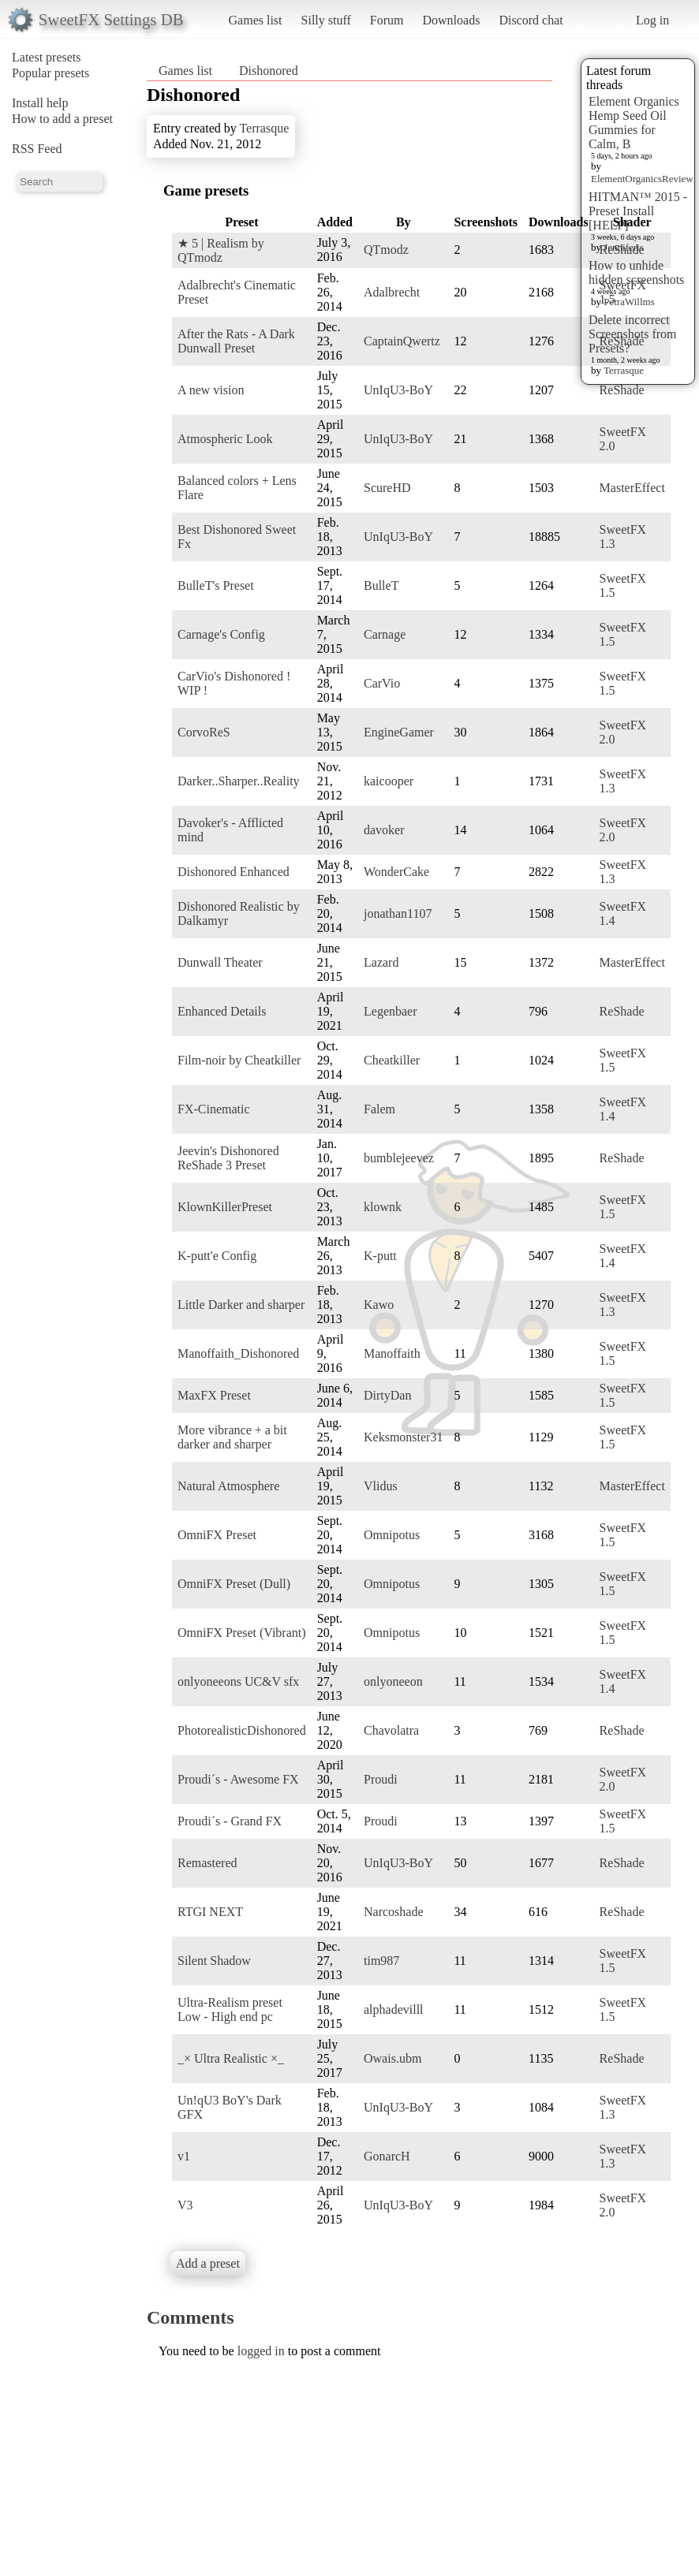 This screenshot has width=699, height=2576. What do you see at coordinates (217, 1255) in the screenshot?
I see `K-putt'e Config` at bounding box center [217, 1255].